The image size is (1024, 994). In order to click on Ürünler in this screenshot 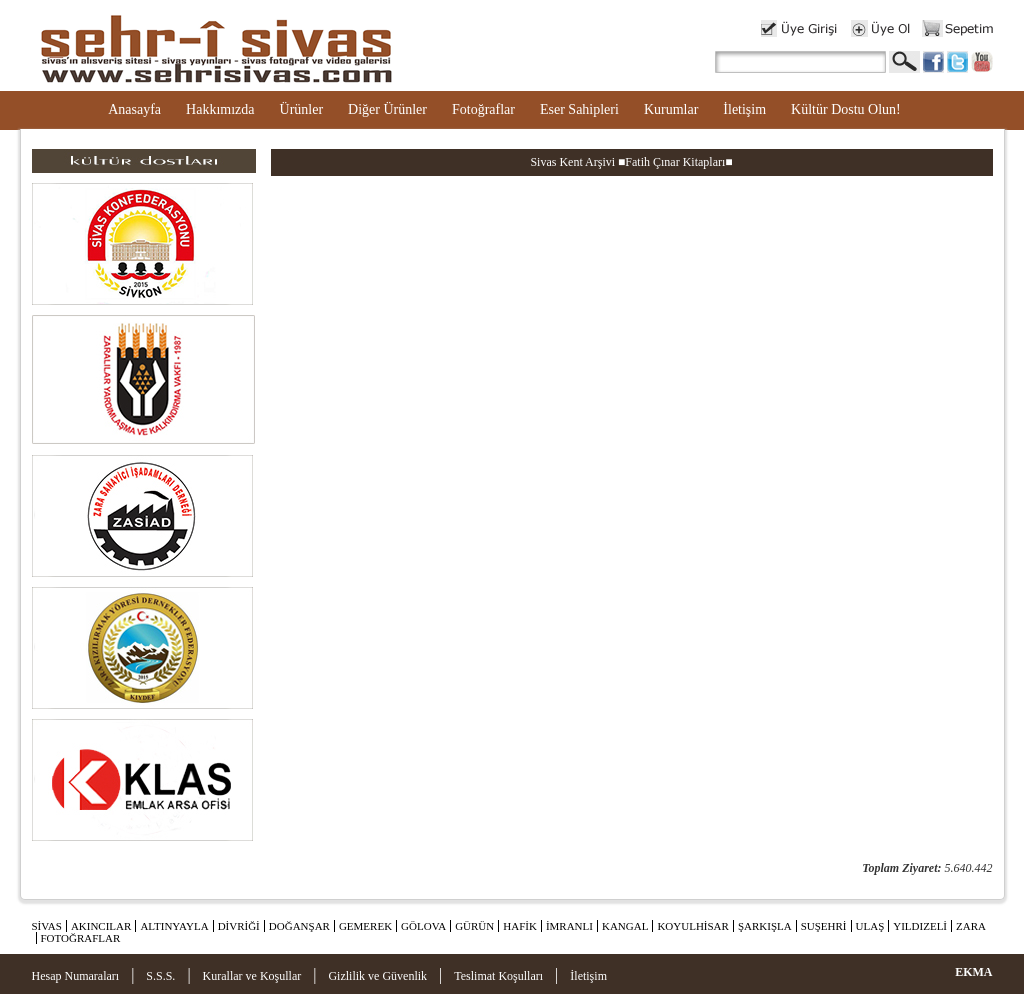, I will do `click(302, 109)`.